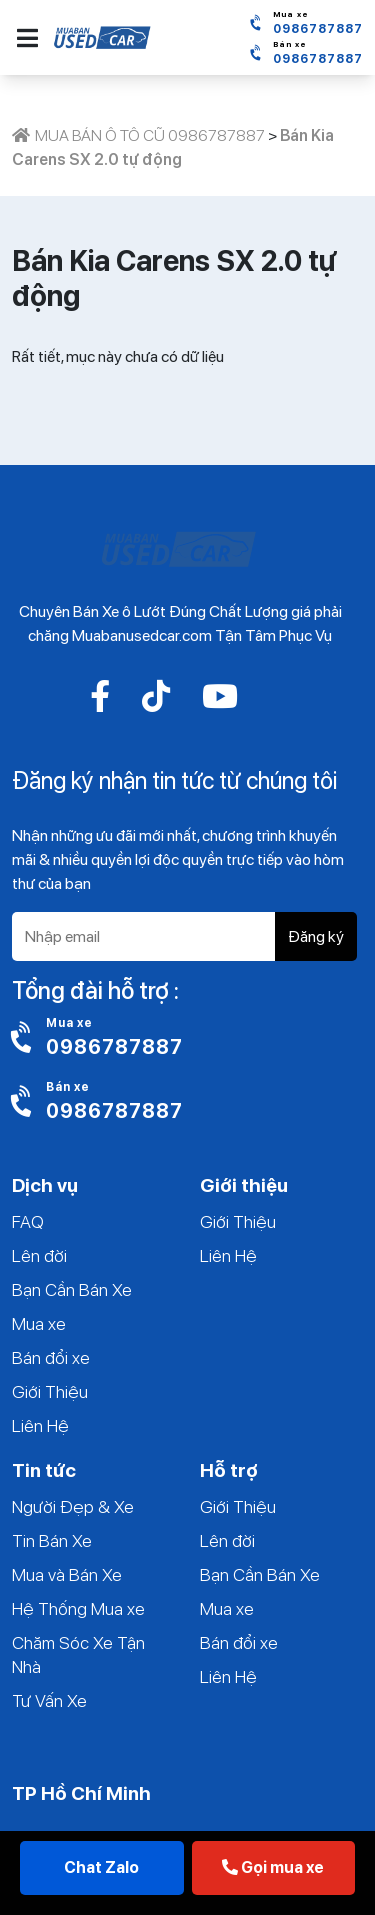  Describe the element at coordinates (72, 1289) in the screenshot. I see `Bạn Cần Bán Xe` at that location.